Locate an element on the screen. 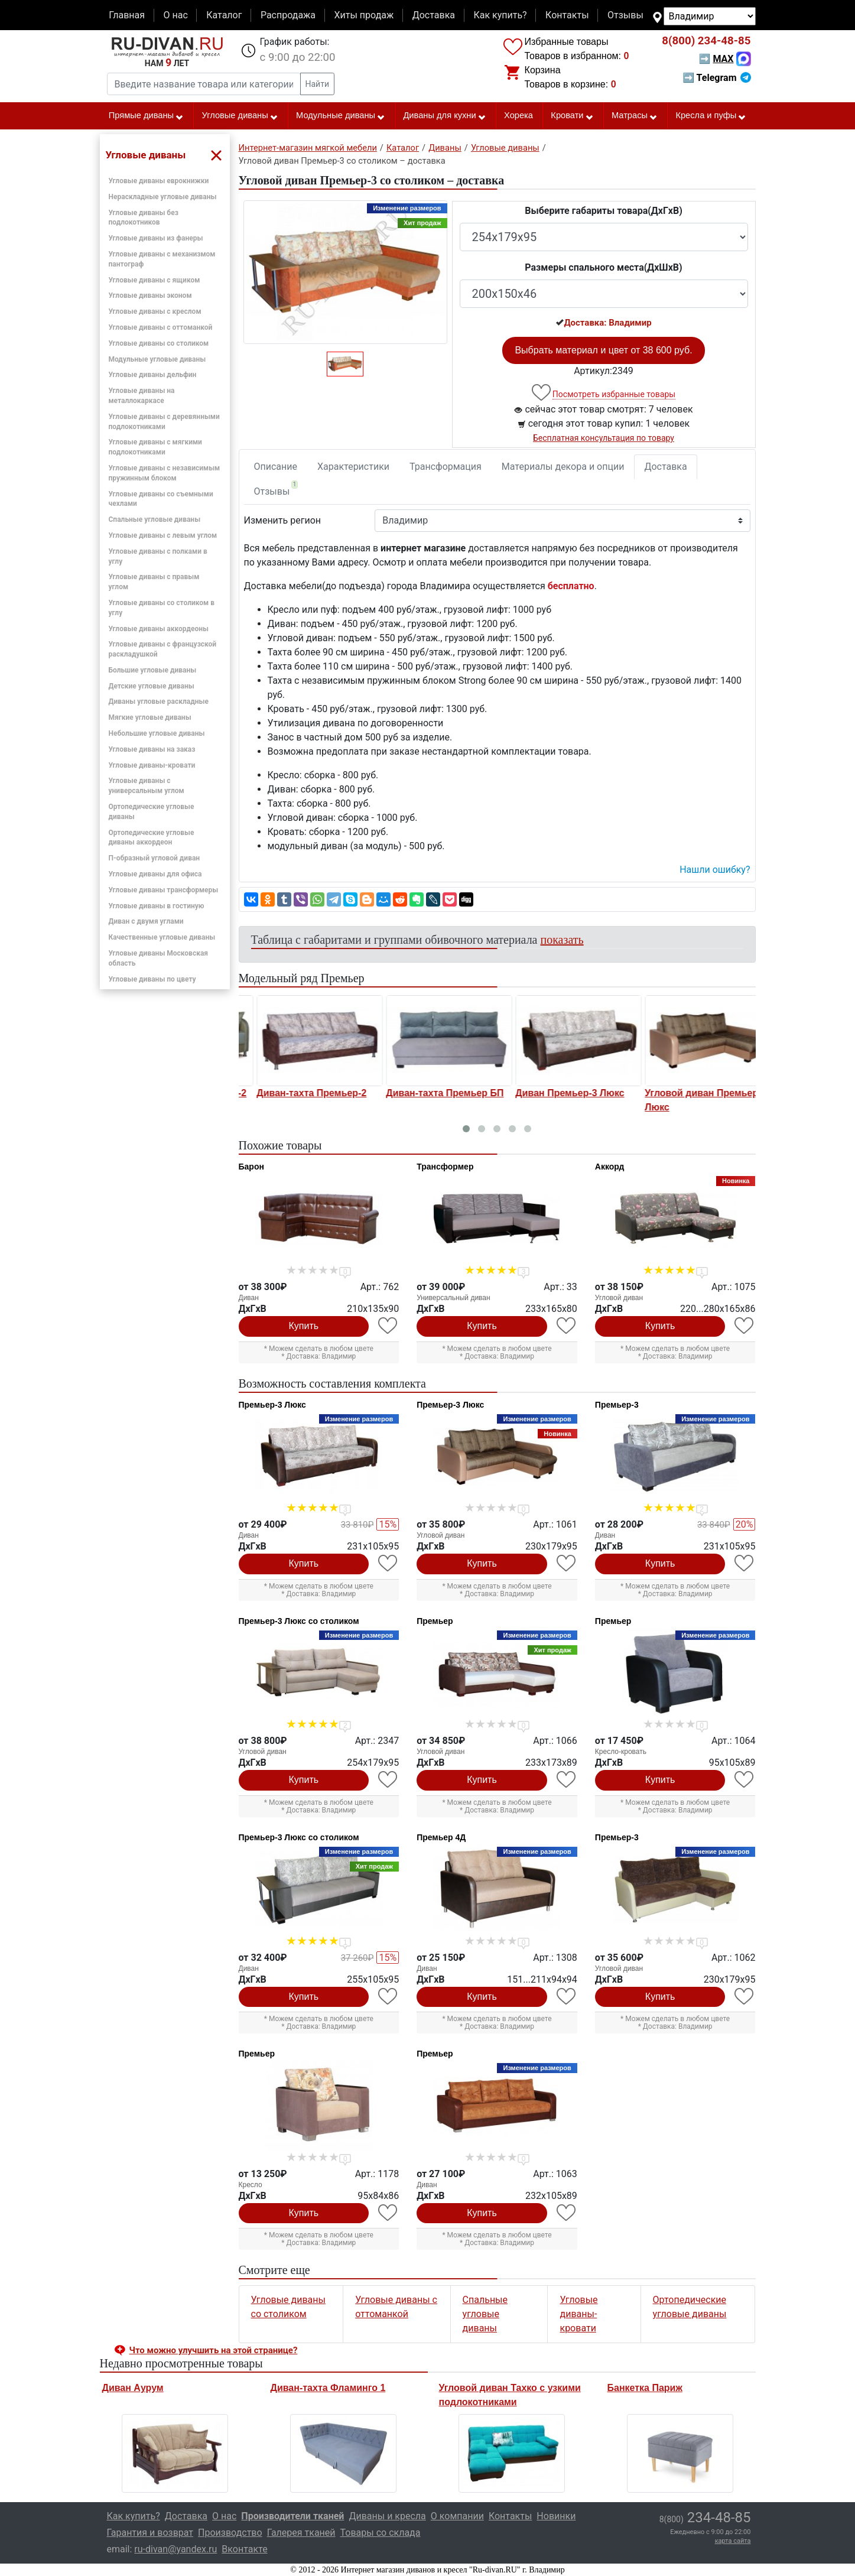  Кровати is located at coordinates (572, 116).